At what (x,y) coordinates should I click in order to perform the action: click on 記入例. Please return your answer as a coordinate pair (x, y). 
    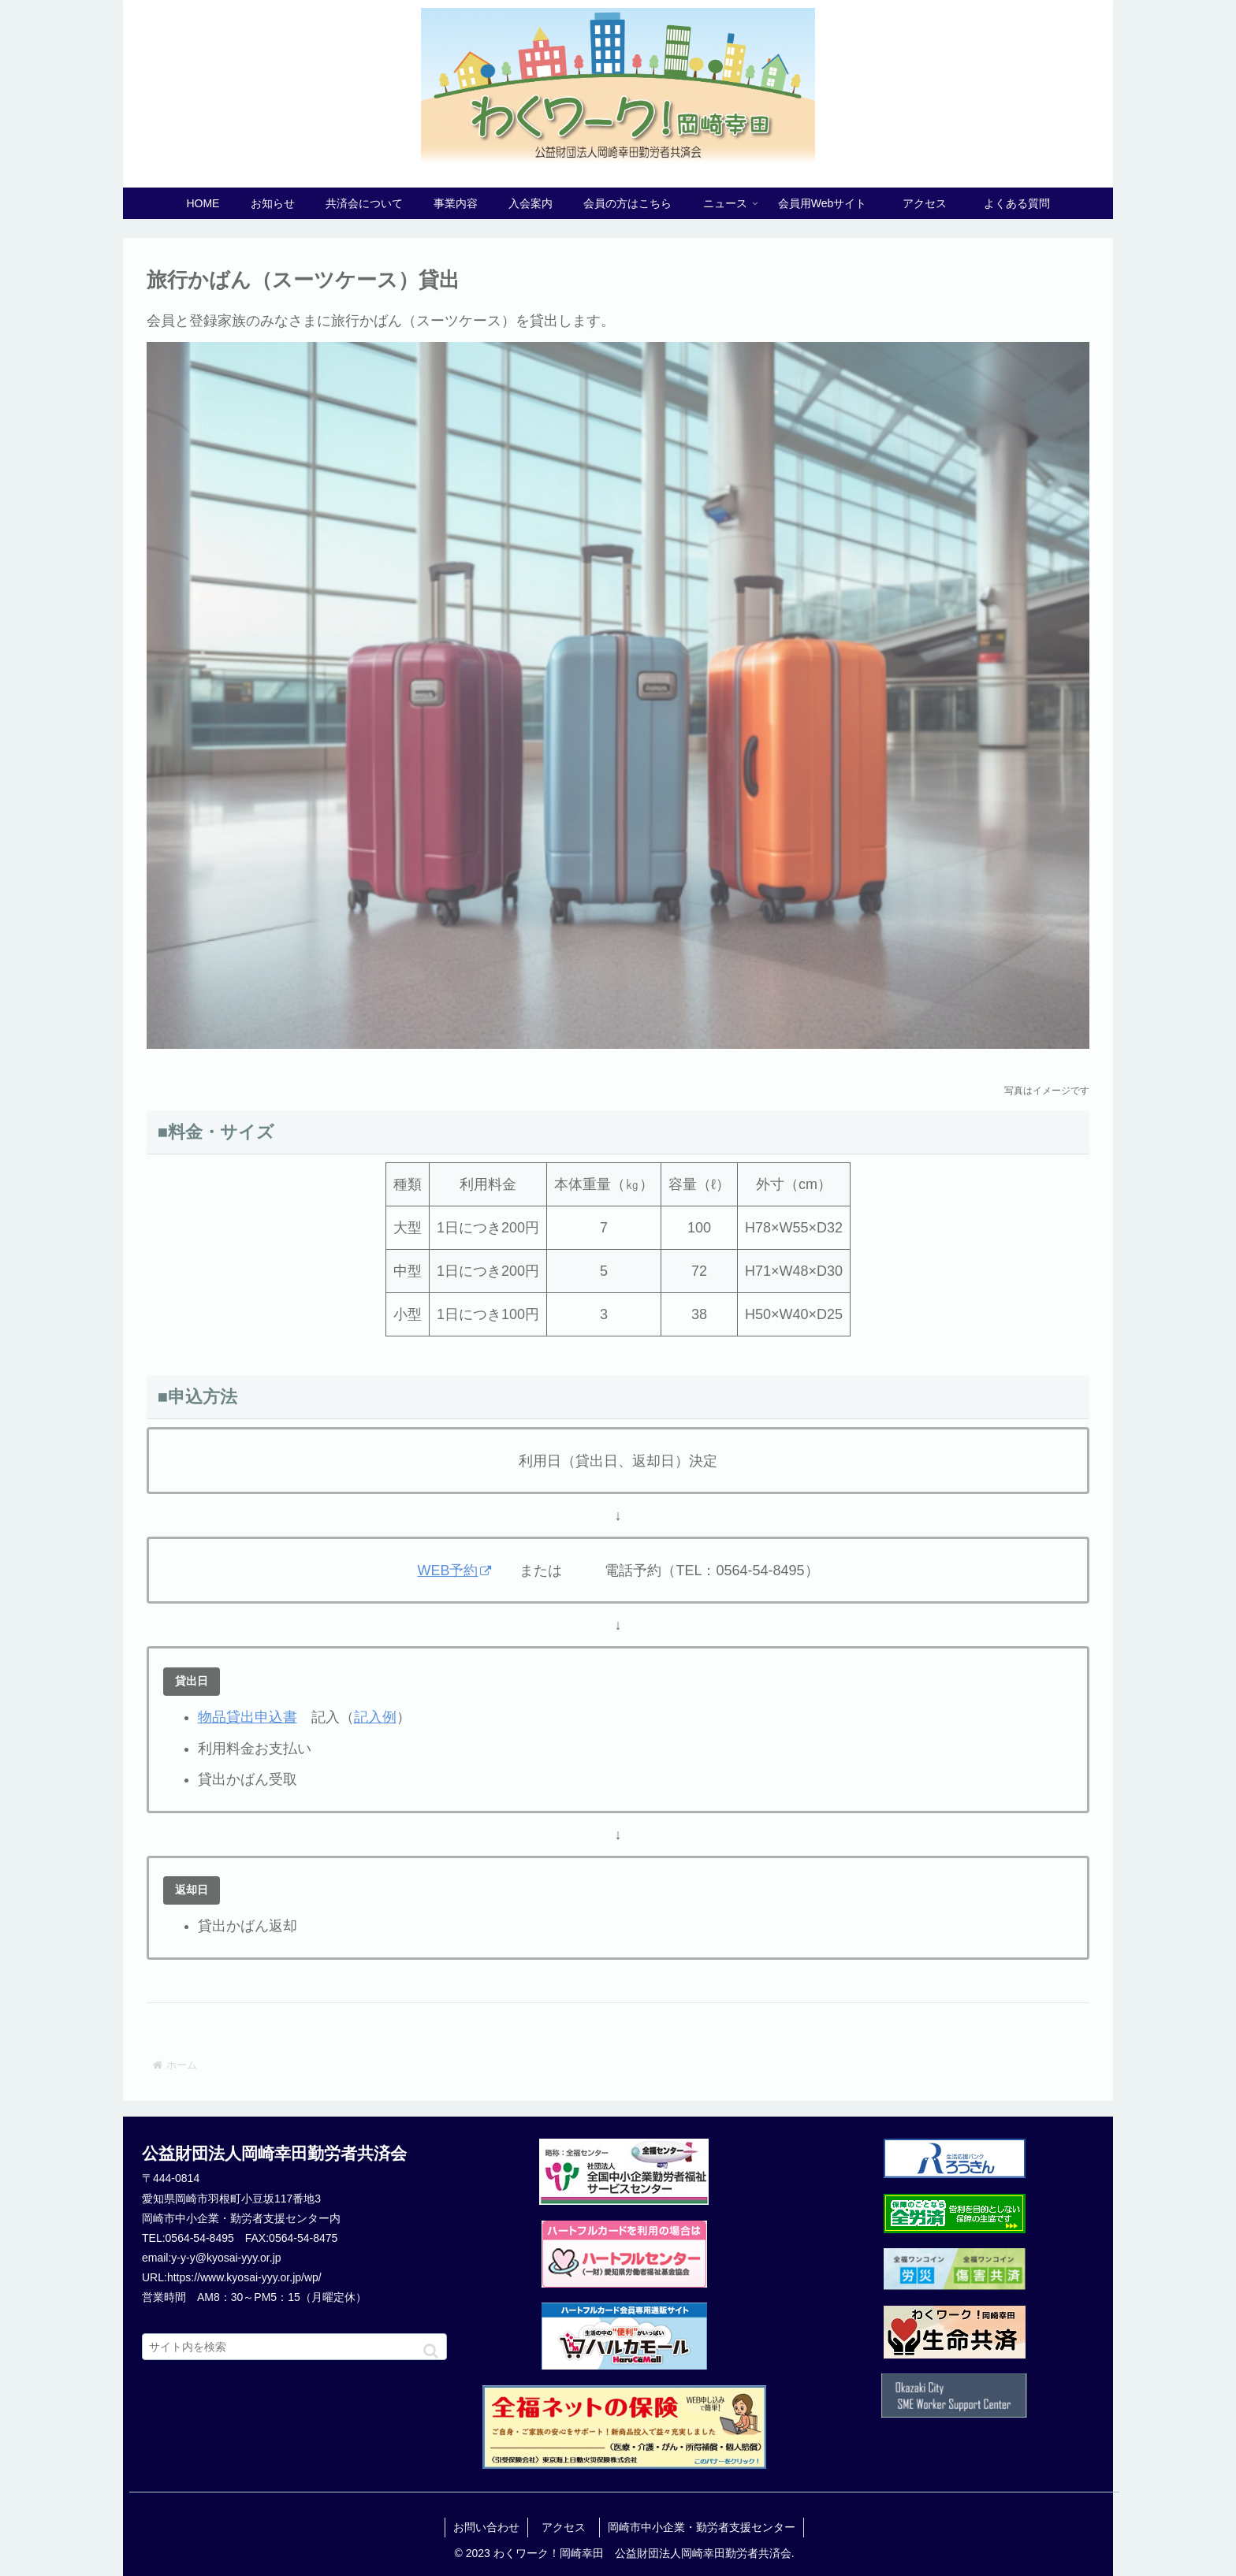
    Looking at the image, I should click on (375, 1717).